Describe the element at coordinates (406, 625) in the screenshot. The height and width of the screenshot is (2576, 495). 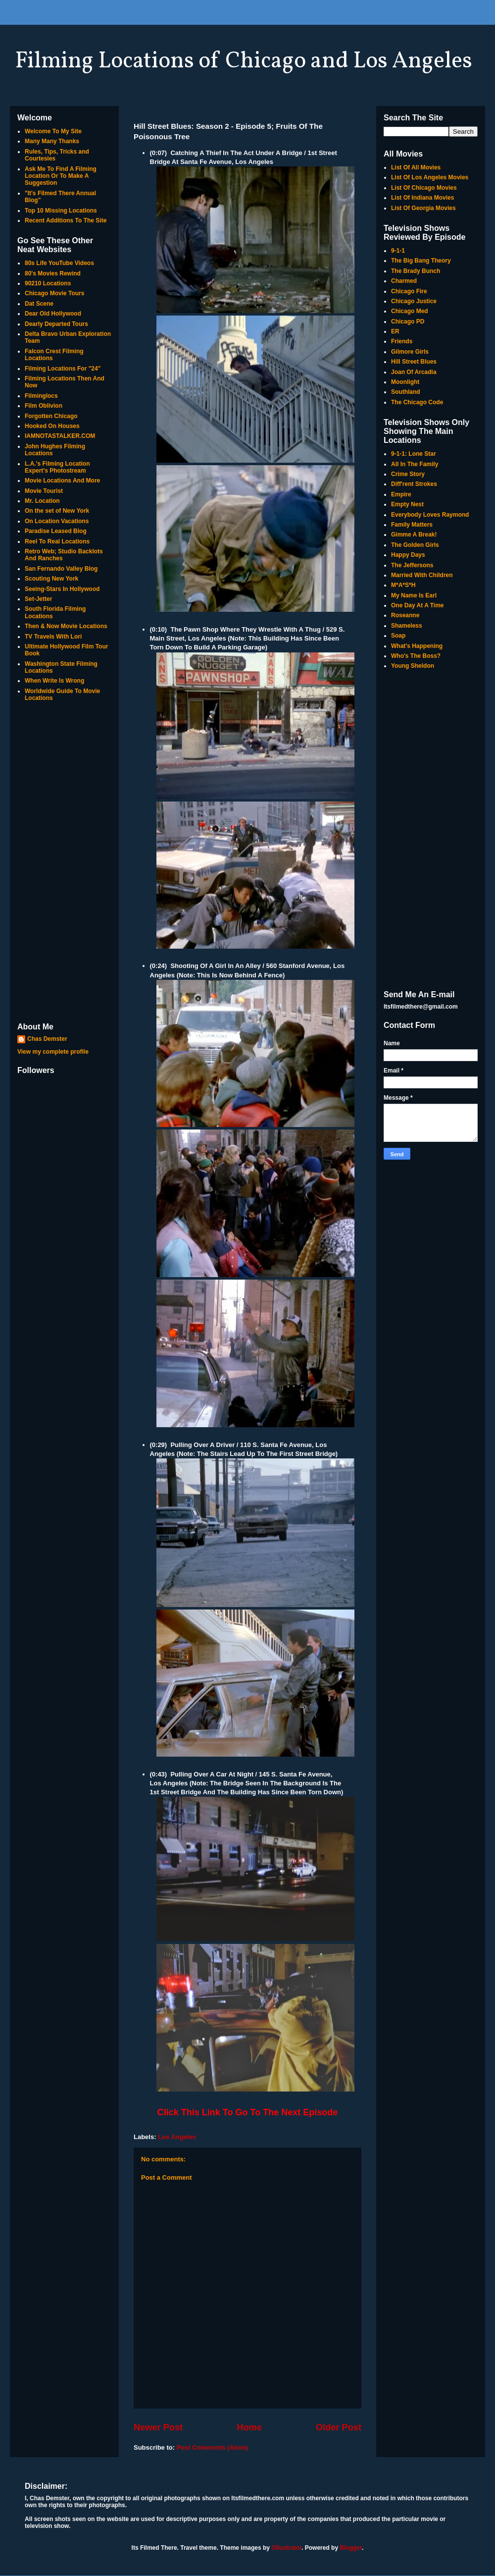
I see `Shameless` at that location.